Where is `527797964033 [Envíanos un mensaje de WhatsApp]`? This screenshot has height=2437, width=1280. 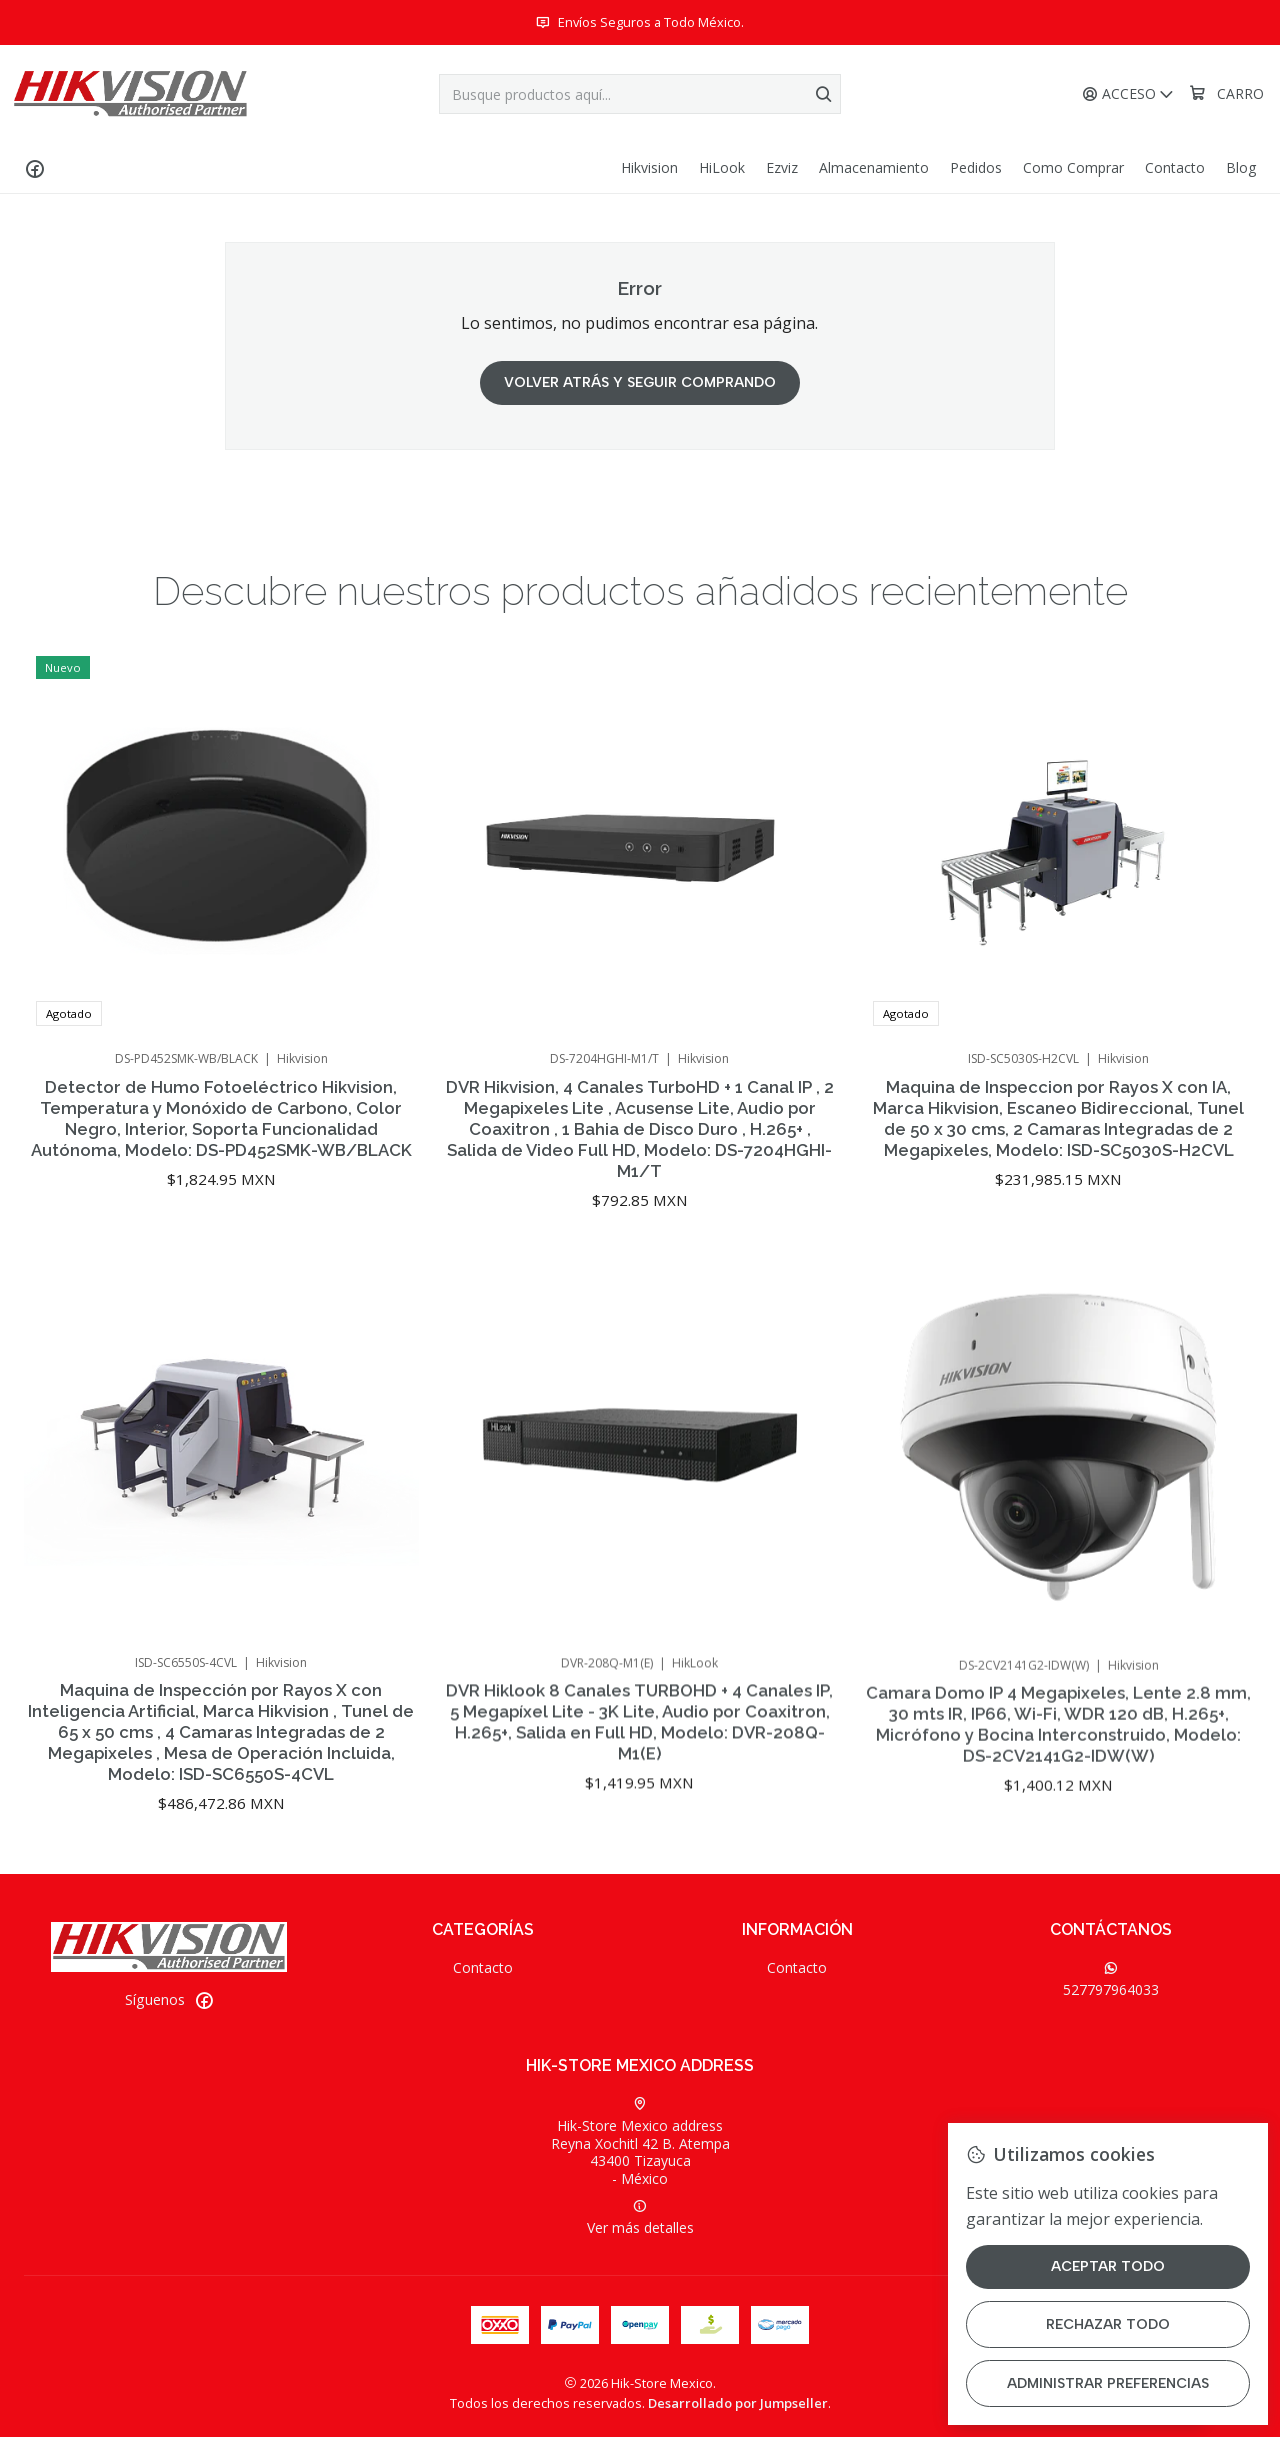
527797964033 [Envíanos un mensaje de WhatsApp] is located at coordinates (1111, 1980).